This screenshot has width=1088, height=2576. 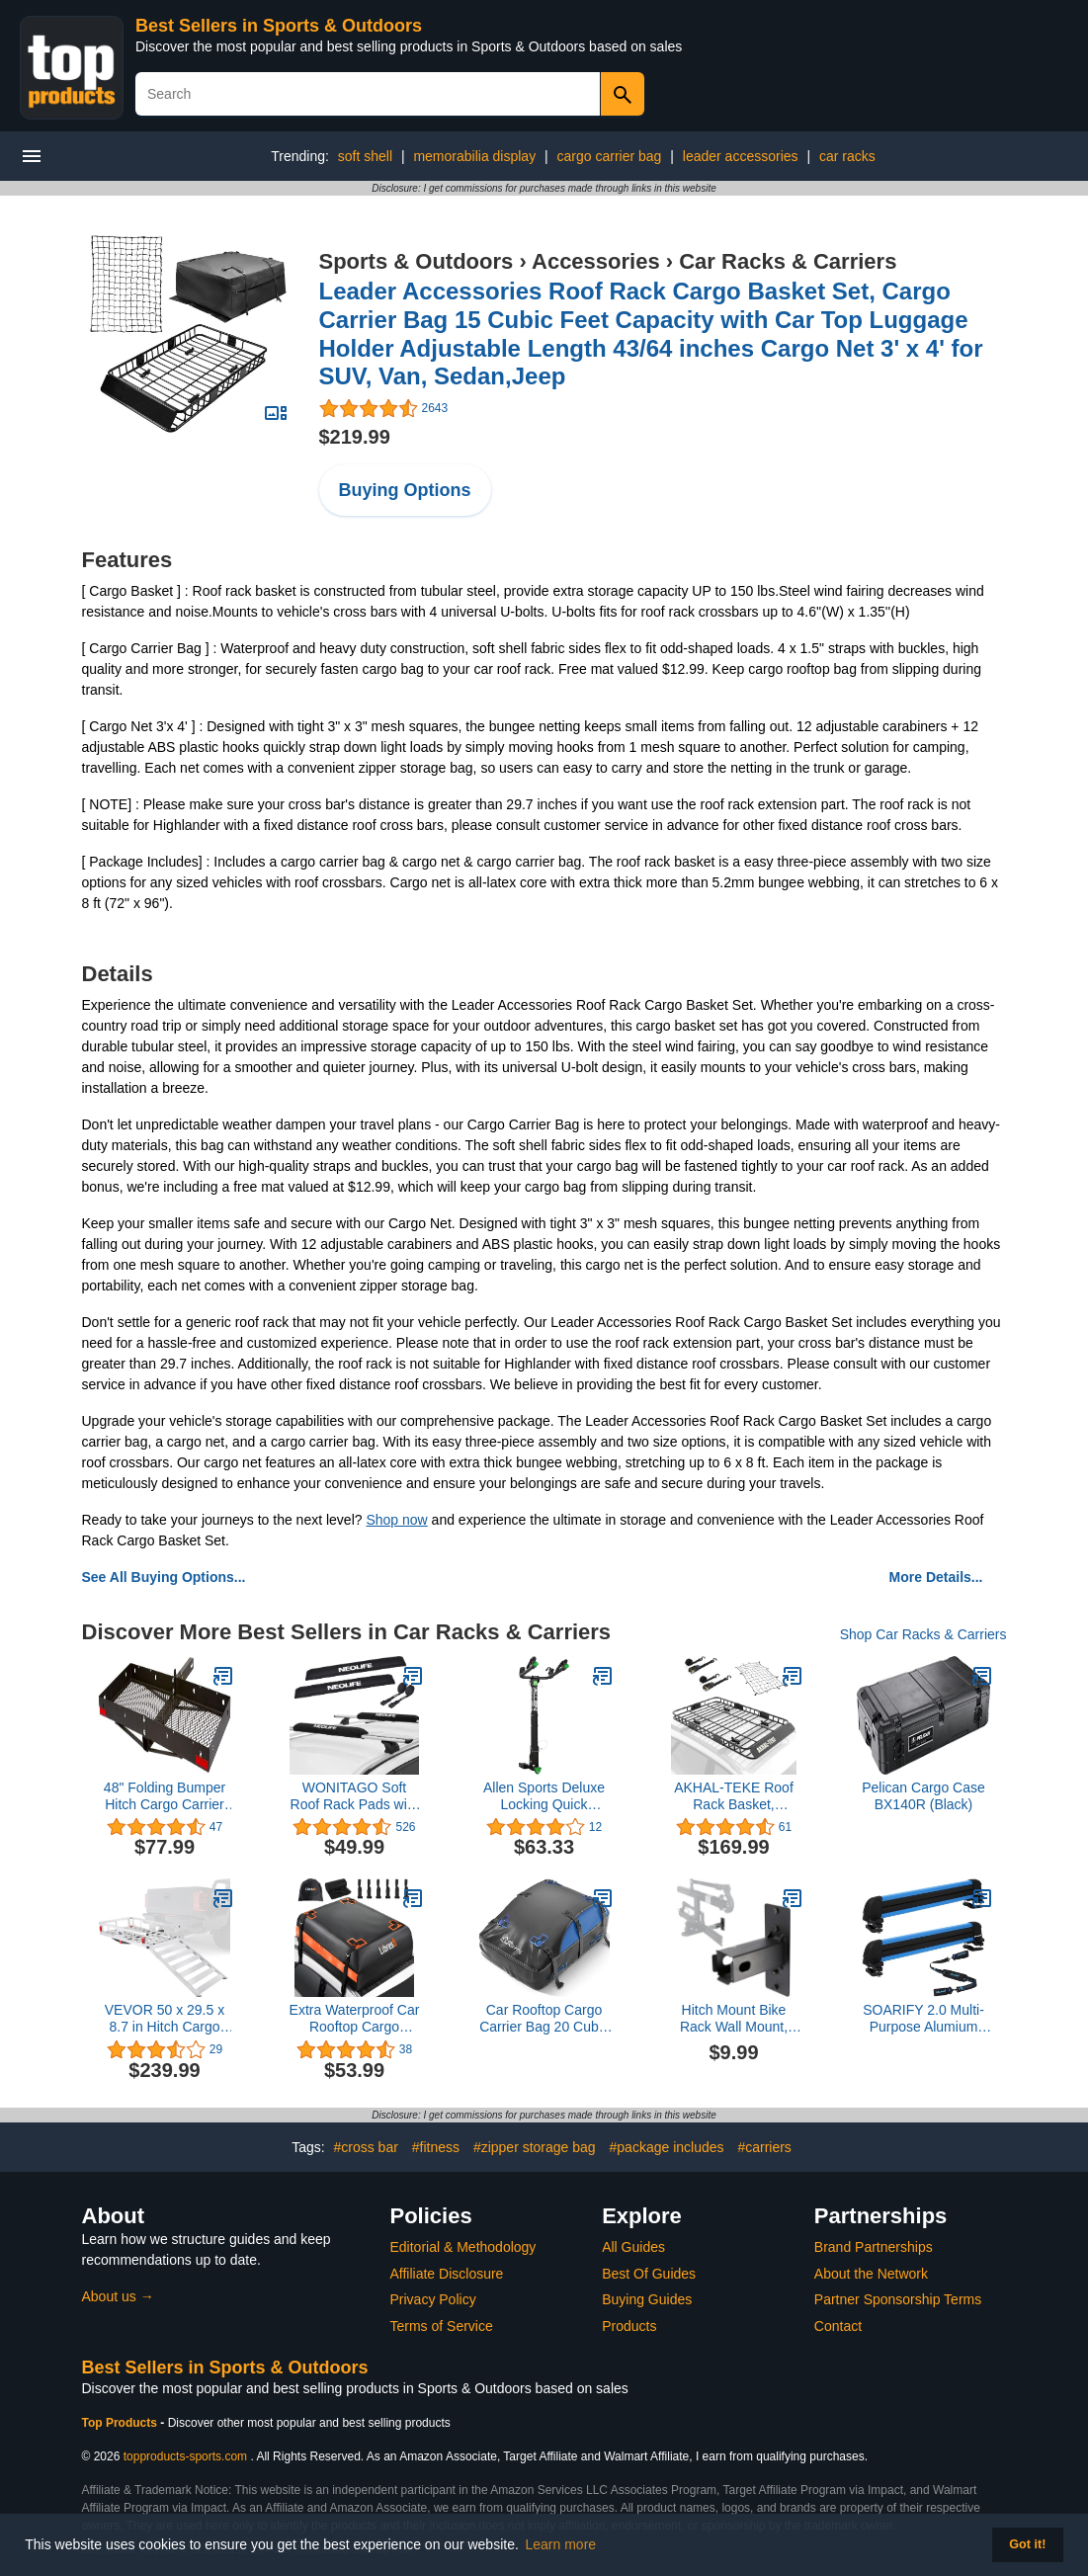 What do you see at coordinates (647, 2299) in the screenshot?
I see `Buying Guides` at bounding box center [647, 2299].